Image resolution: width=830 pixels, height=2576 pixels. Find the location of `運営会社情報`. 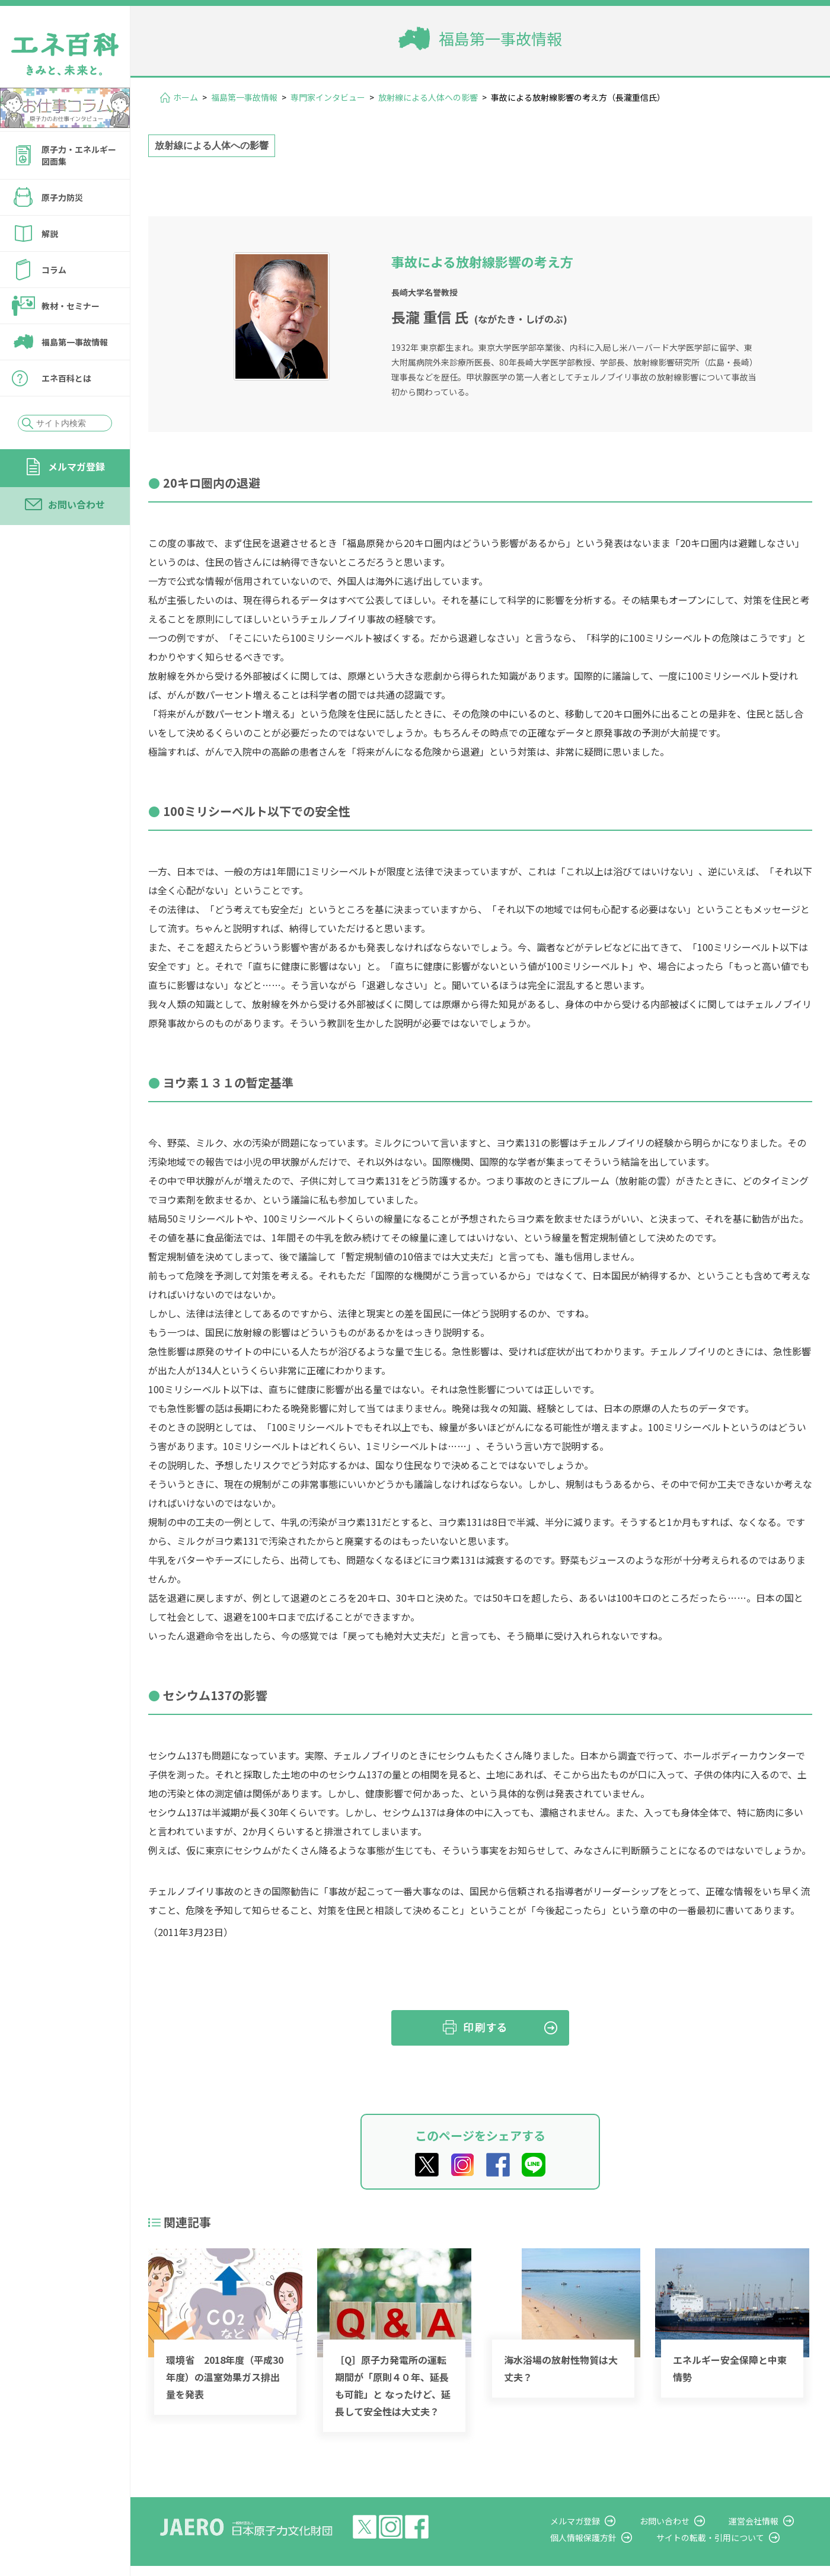

運営会社情報 is located at coordinates (760, 2521).